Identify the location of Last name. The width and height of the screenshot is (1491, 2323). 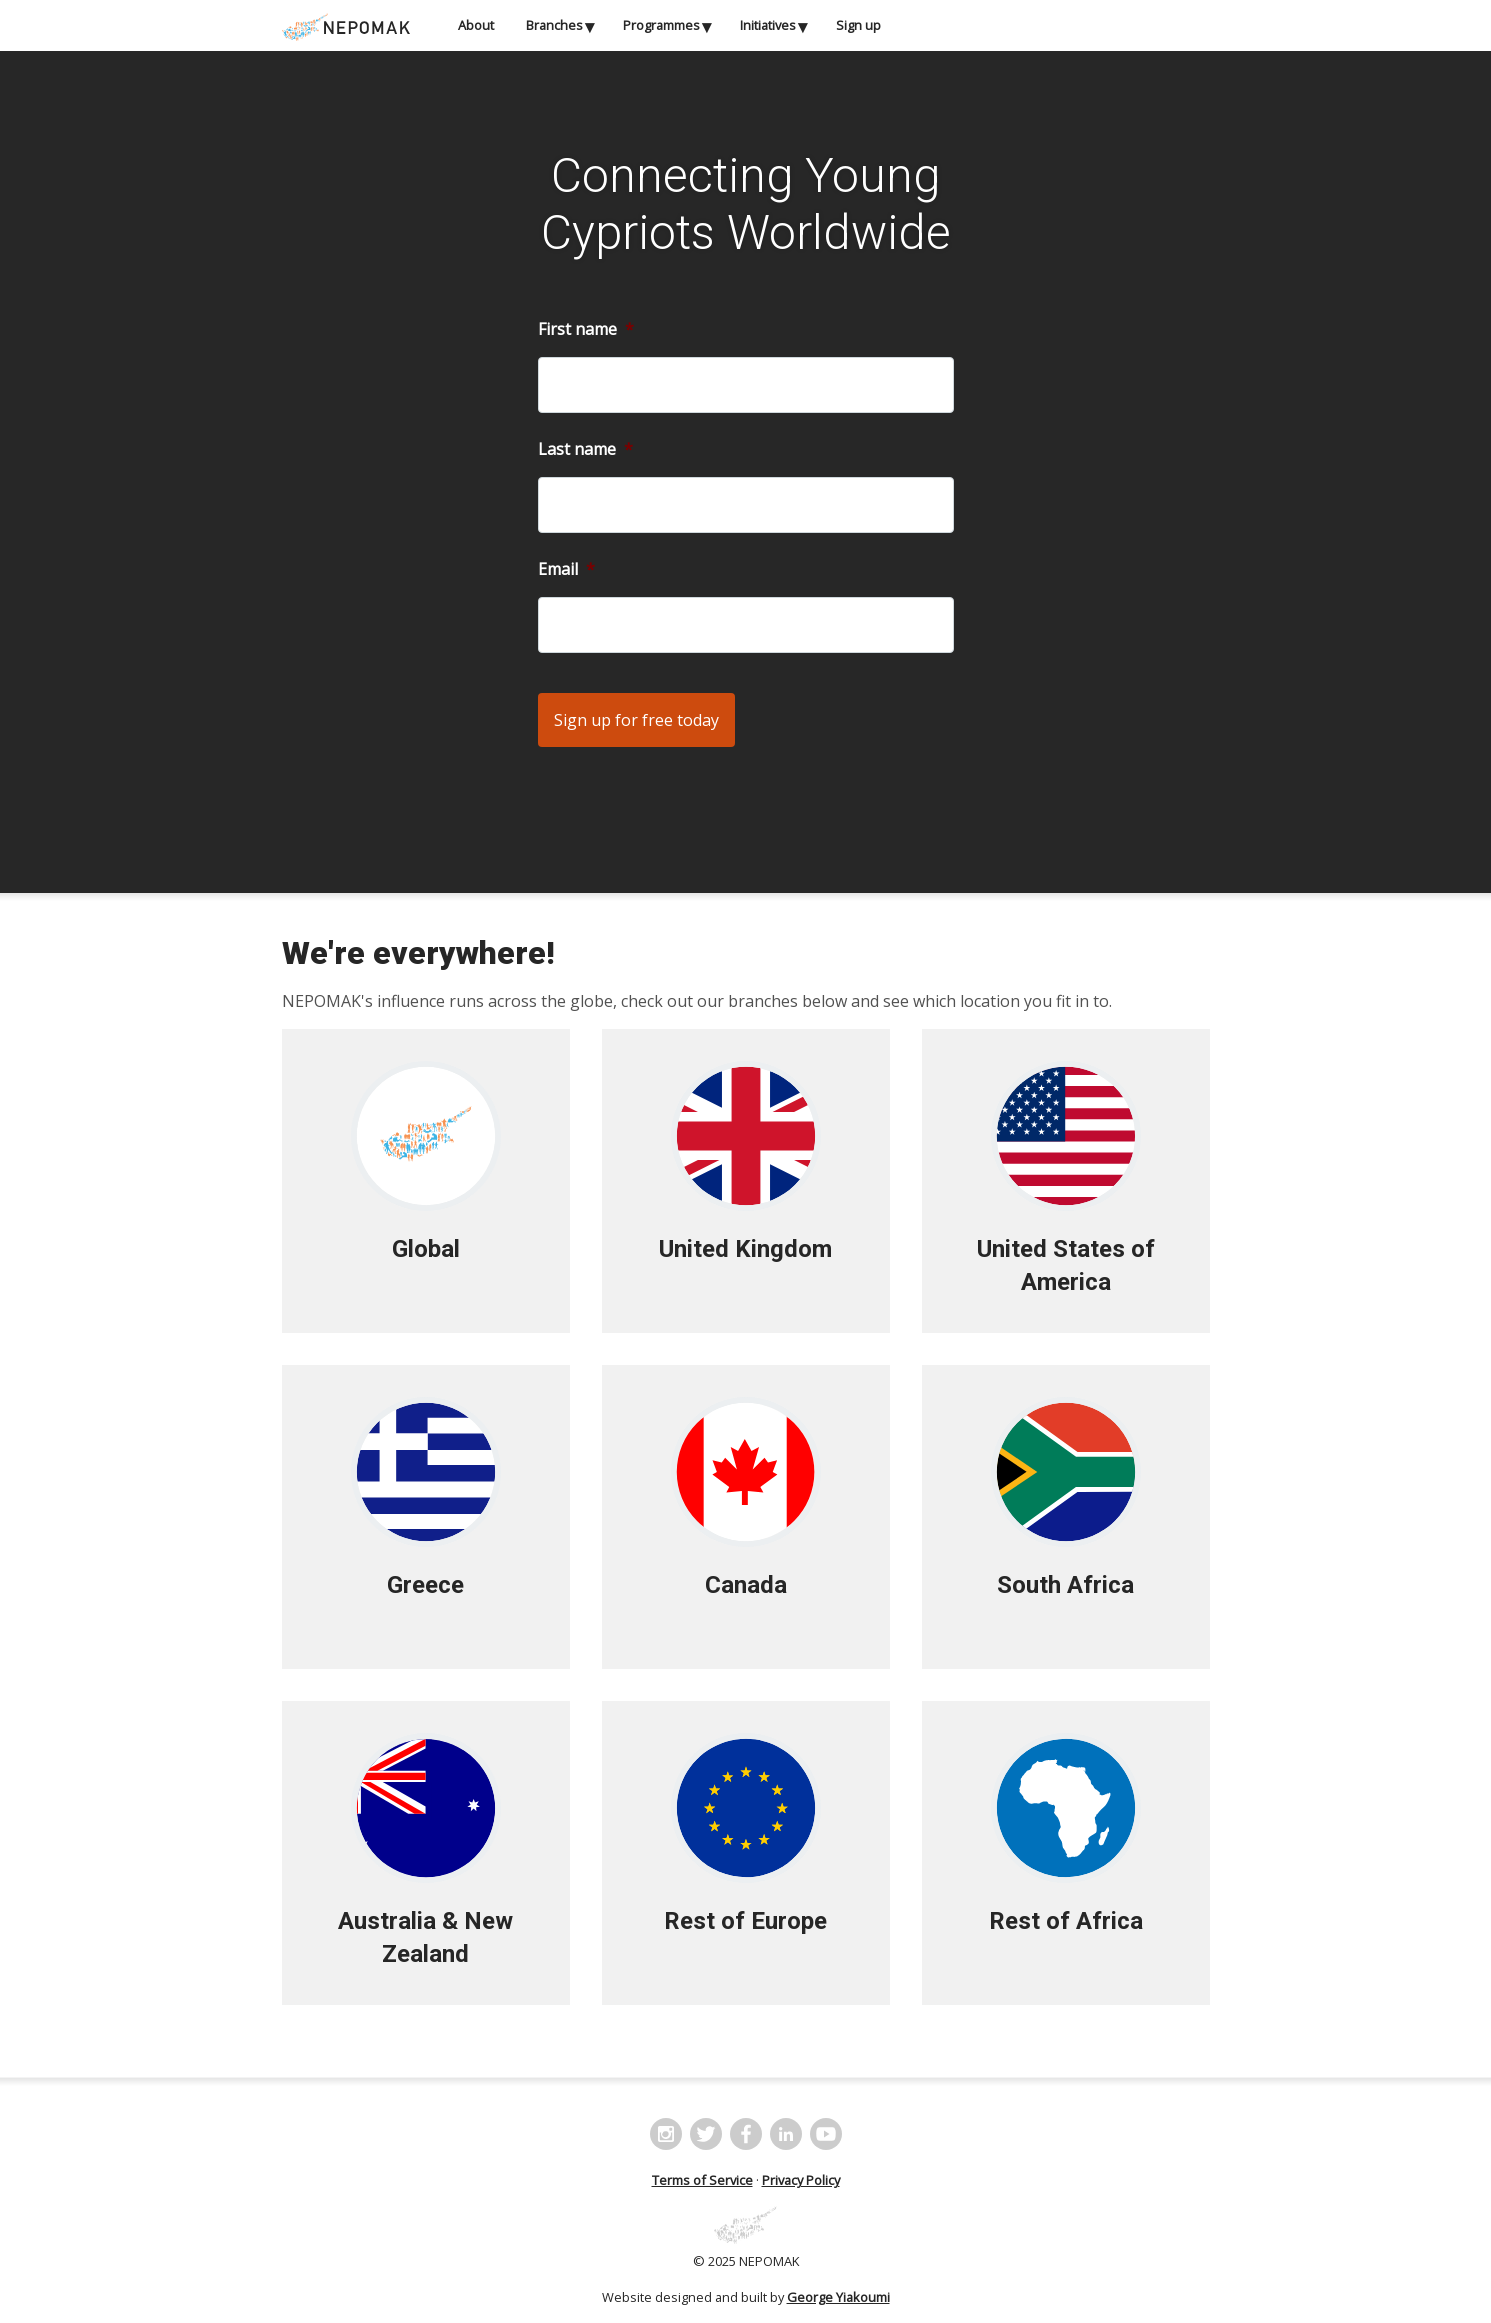
(585, 449).